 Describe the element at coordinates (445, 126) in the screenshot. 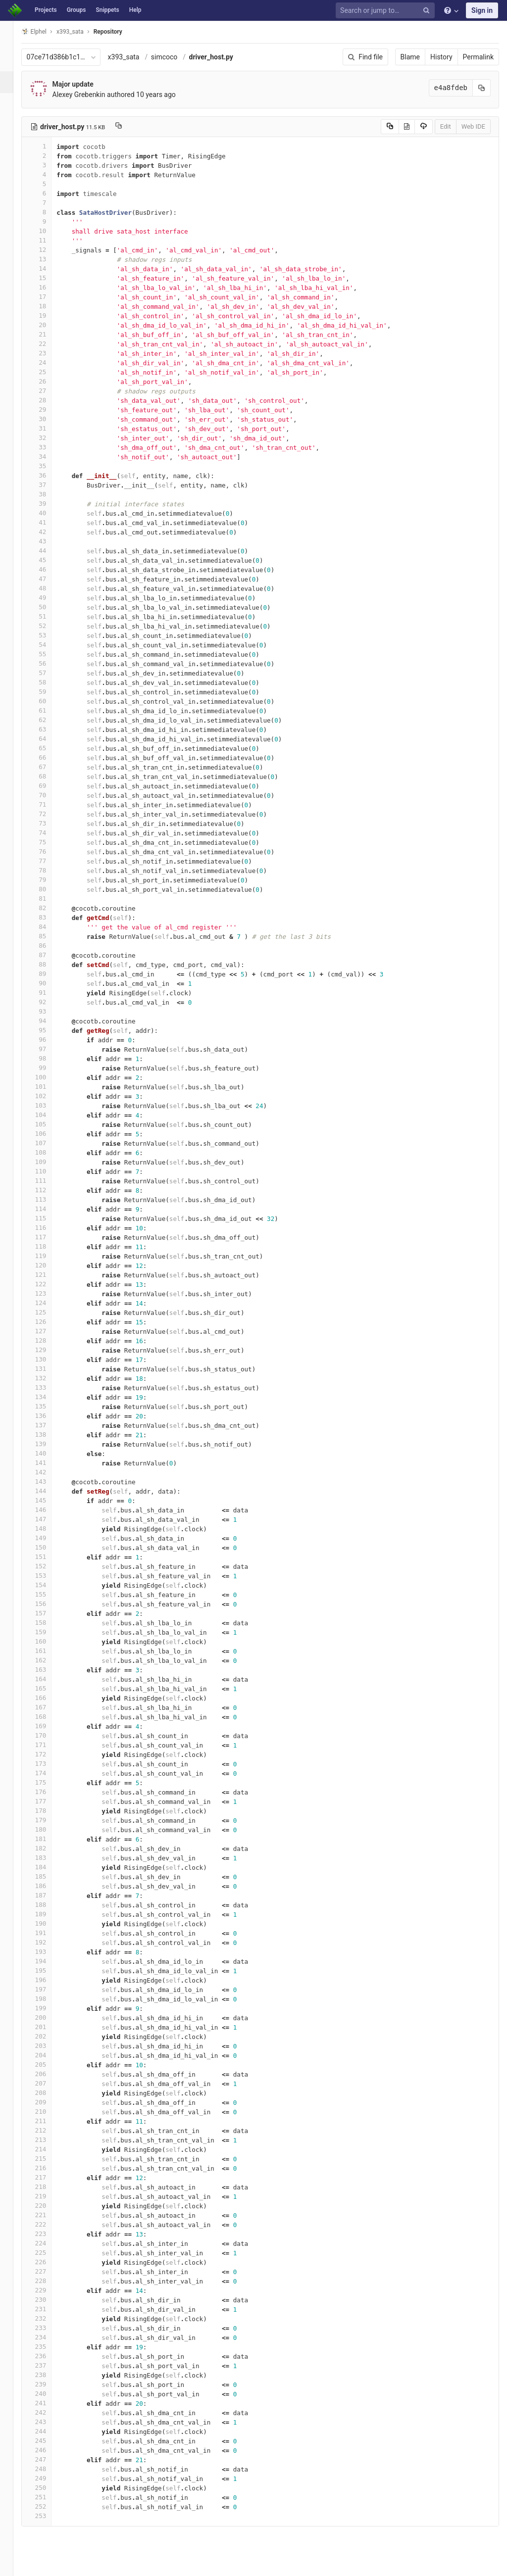

I see `Edit` at that location.